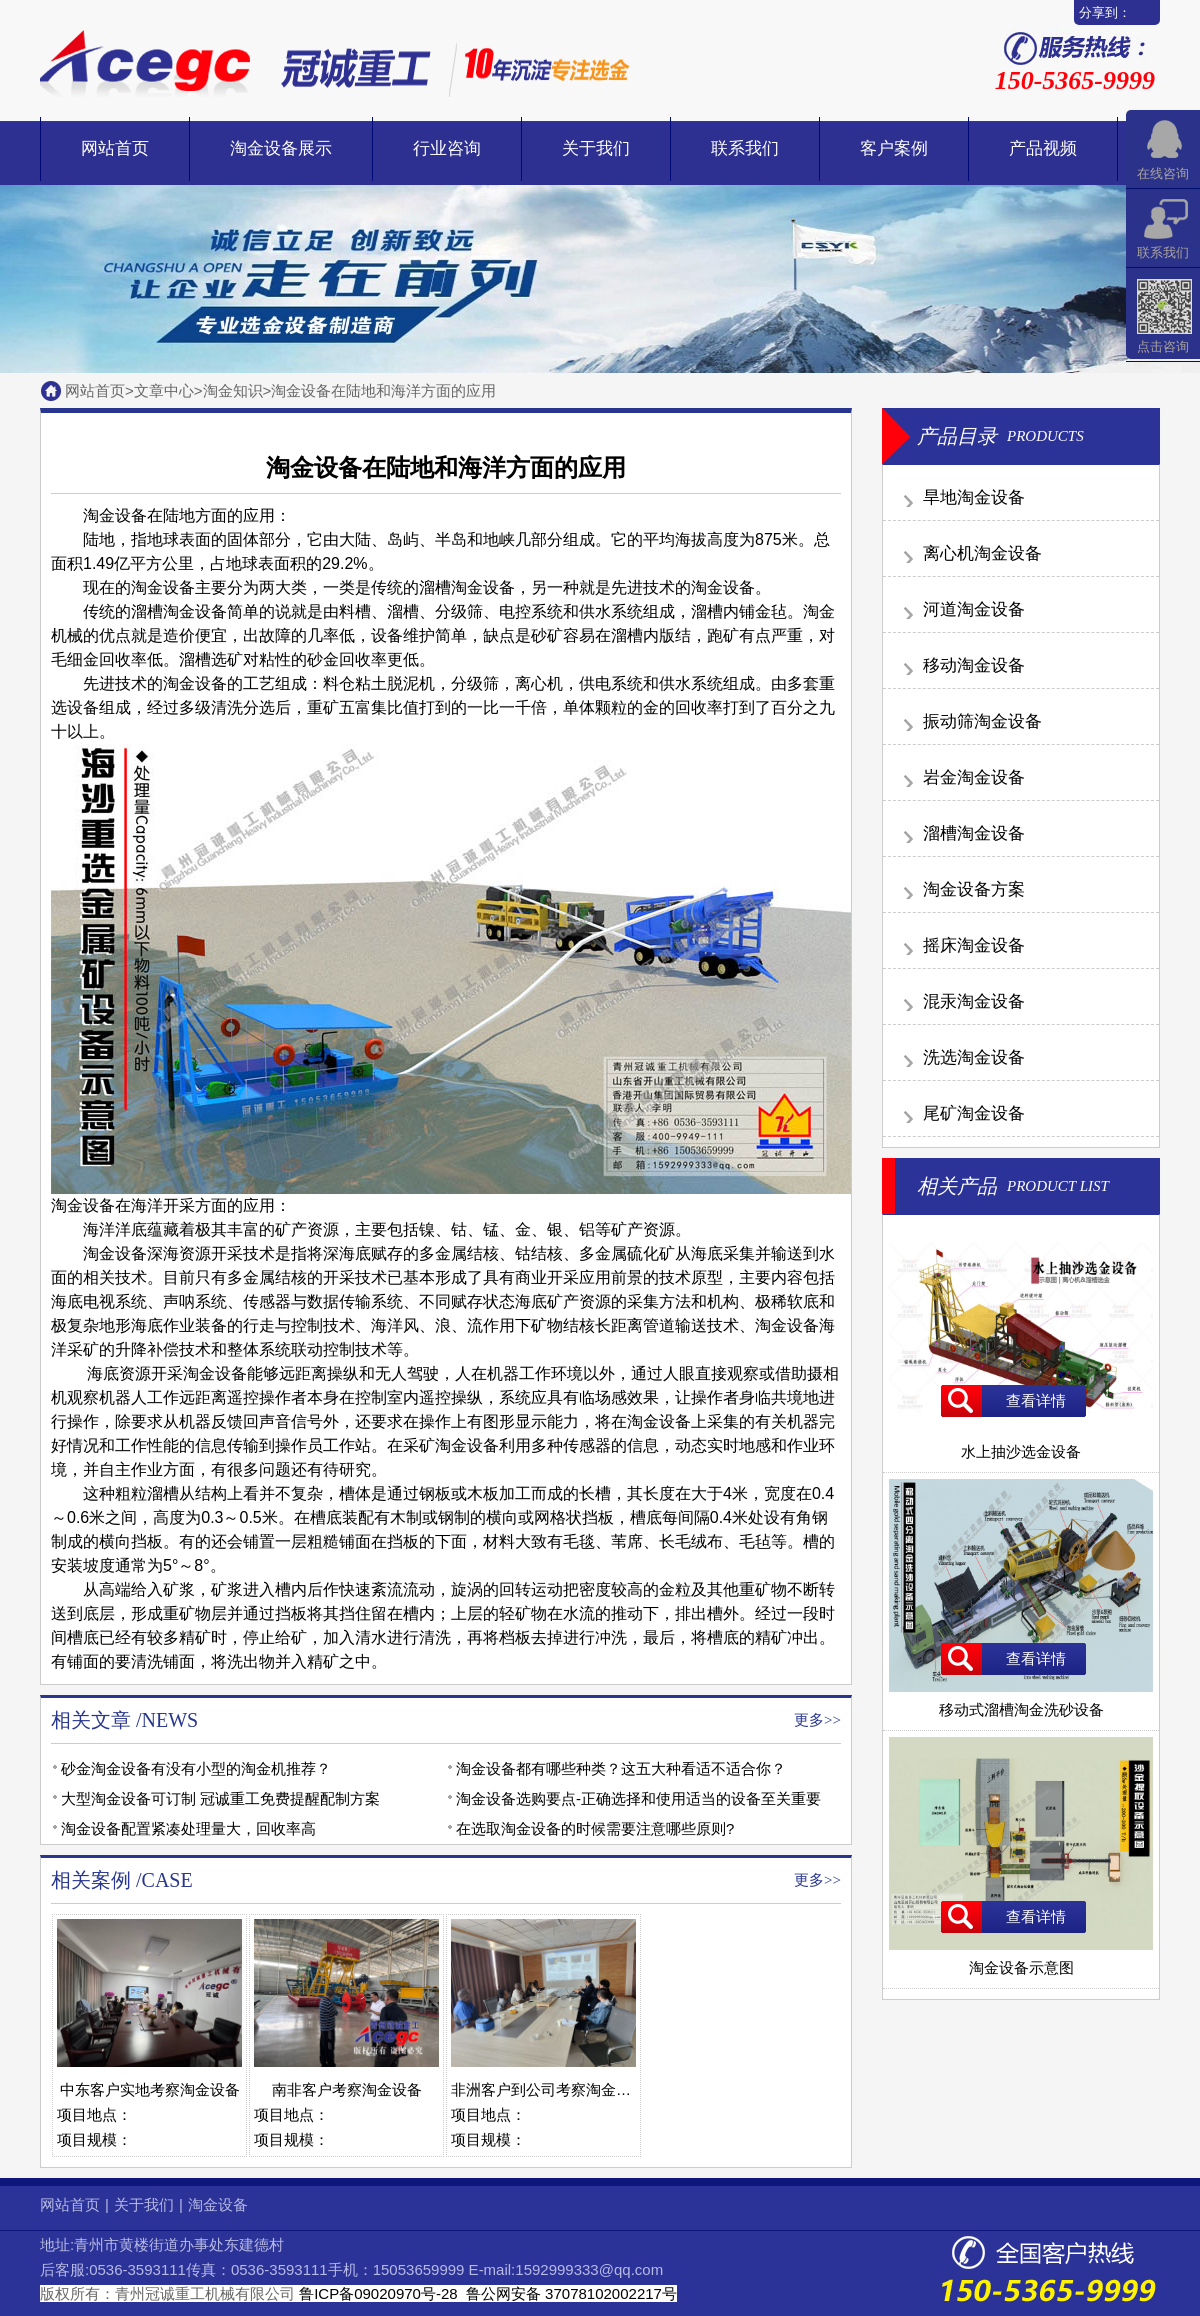  What do you see at coordinates (745, 148) in the screenshot?
I see `联系我们` at bounding box center [745, 148].